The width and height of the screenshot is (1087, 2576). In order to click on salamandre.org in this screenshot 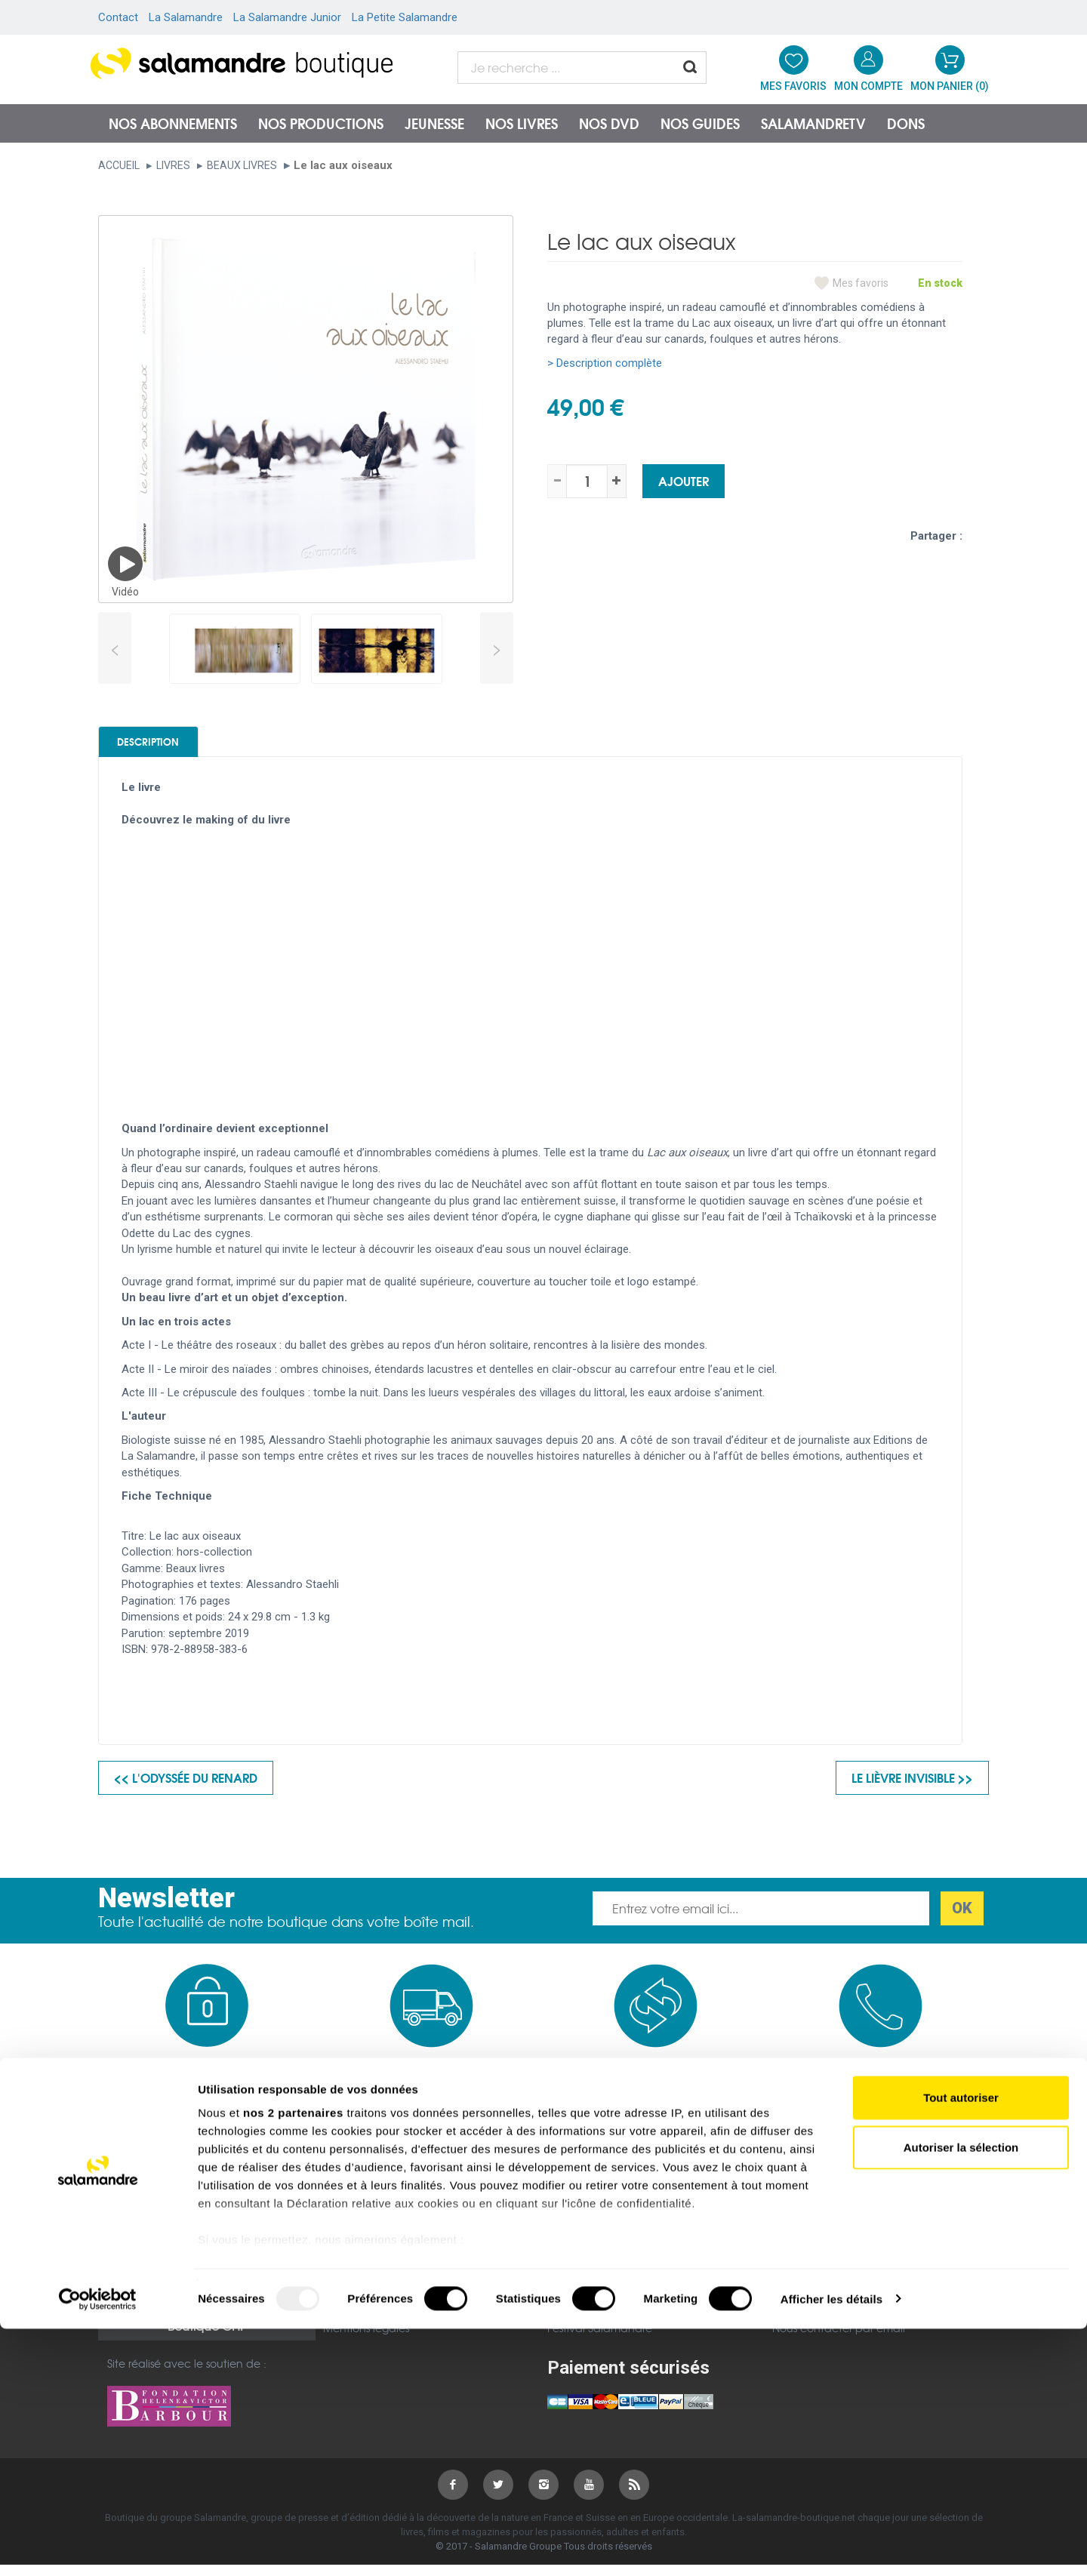, I will do `click(588, 2259)`.